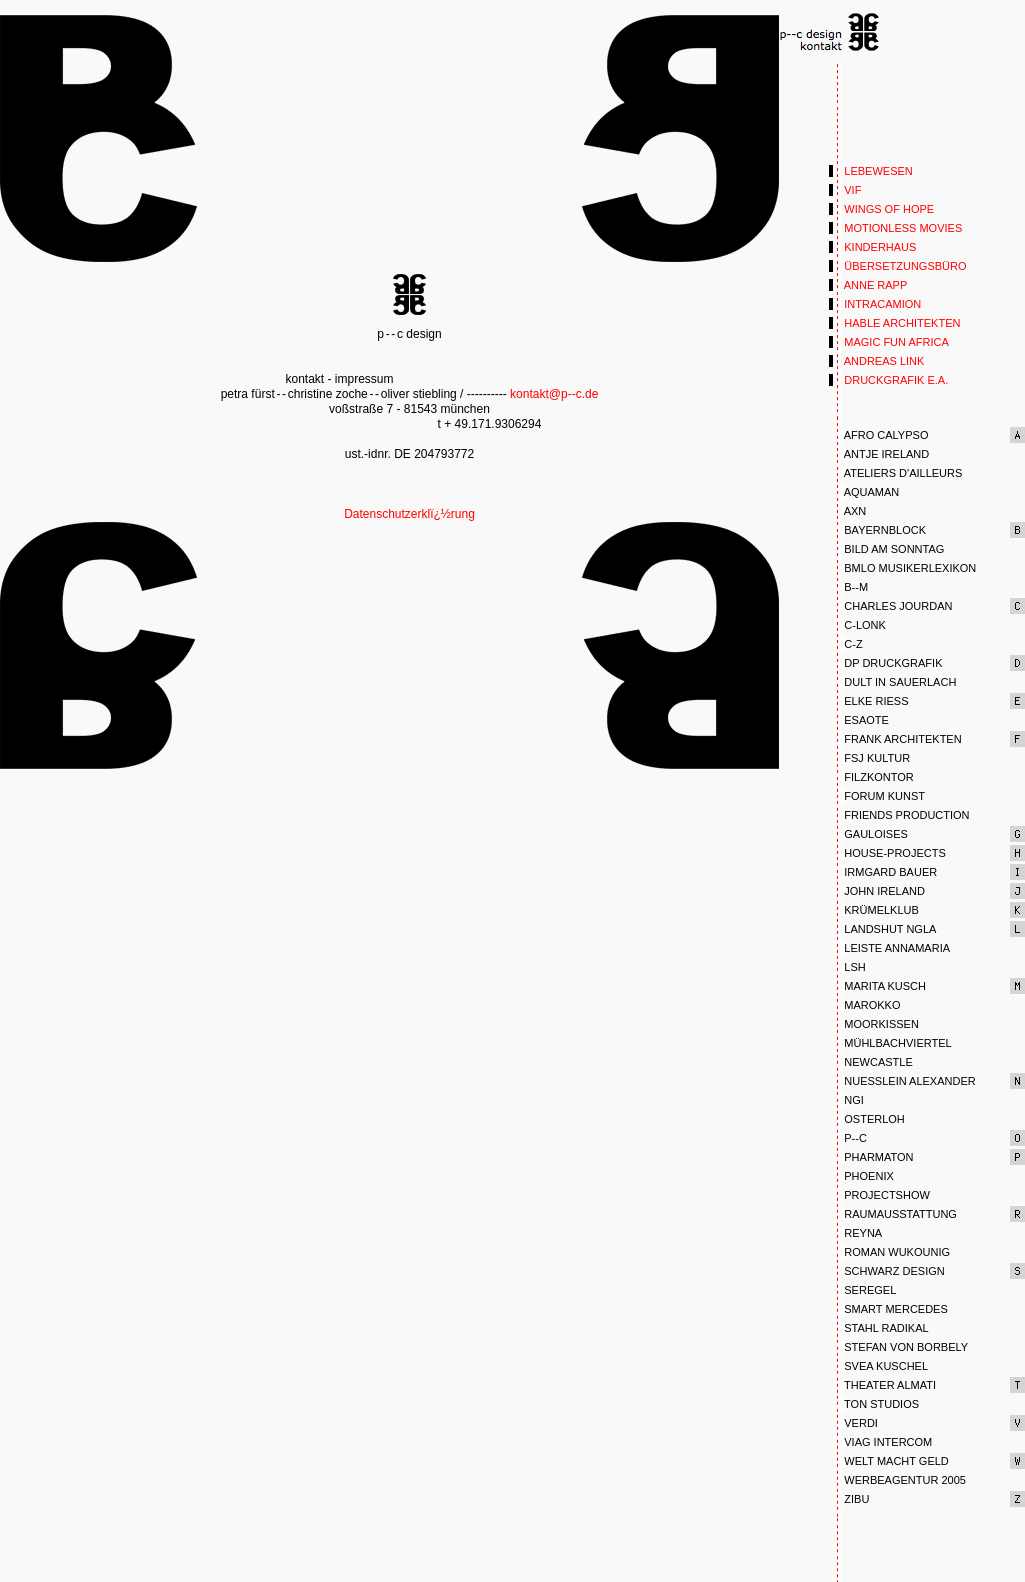 This screenshot has width=1025, height=1582. What do you see at coordinates (871, 171) in the screenshot?
I see `LEBEWESEN` at bounding box center [871, 171].